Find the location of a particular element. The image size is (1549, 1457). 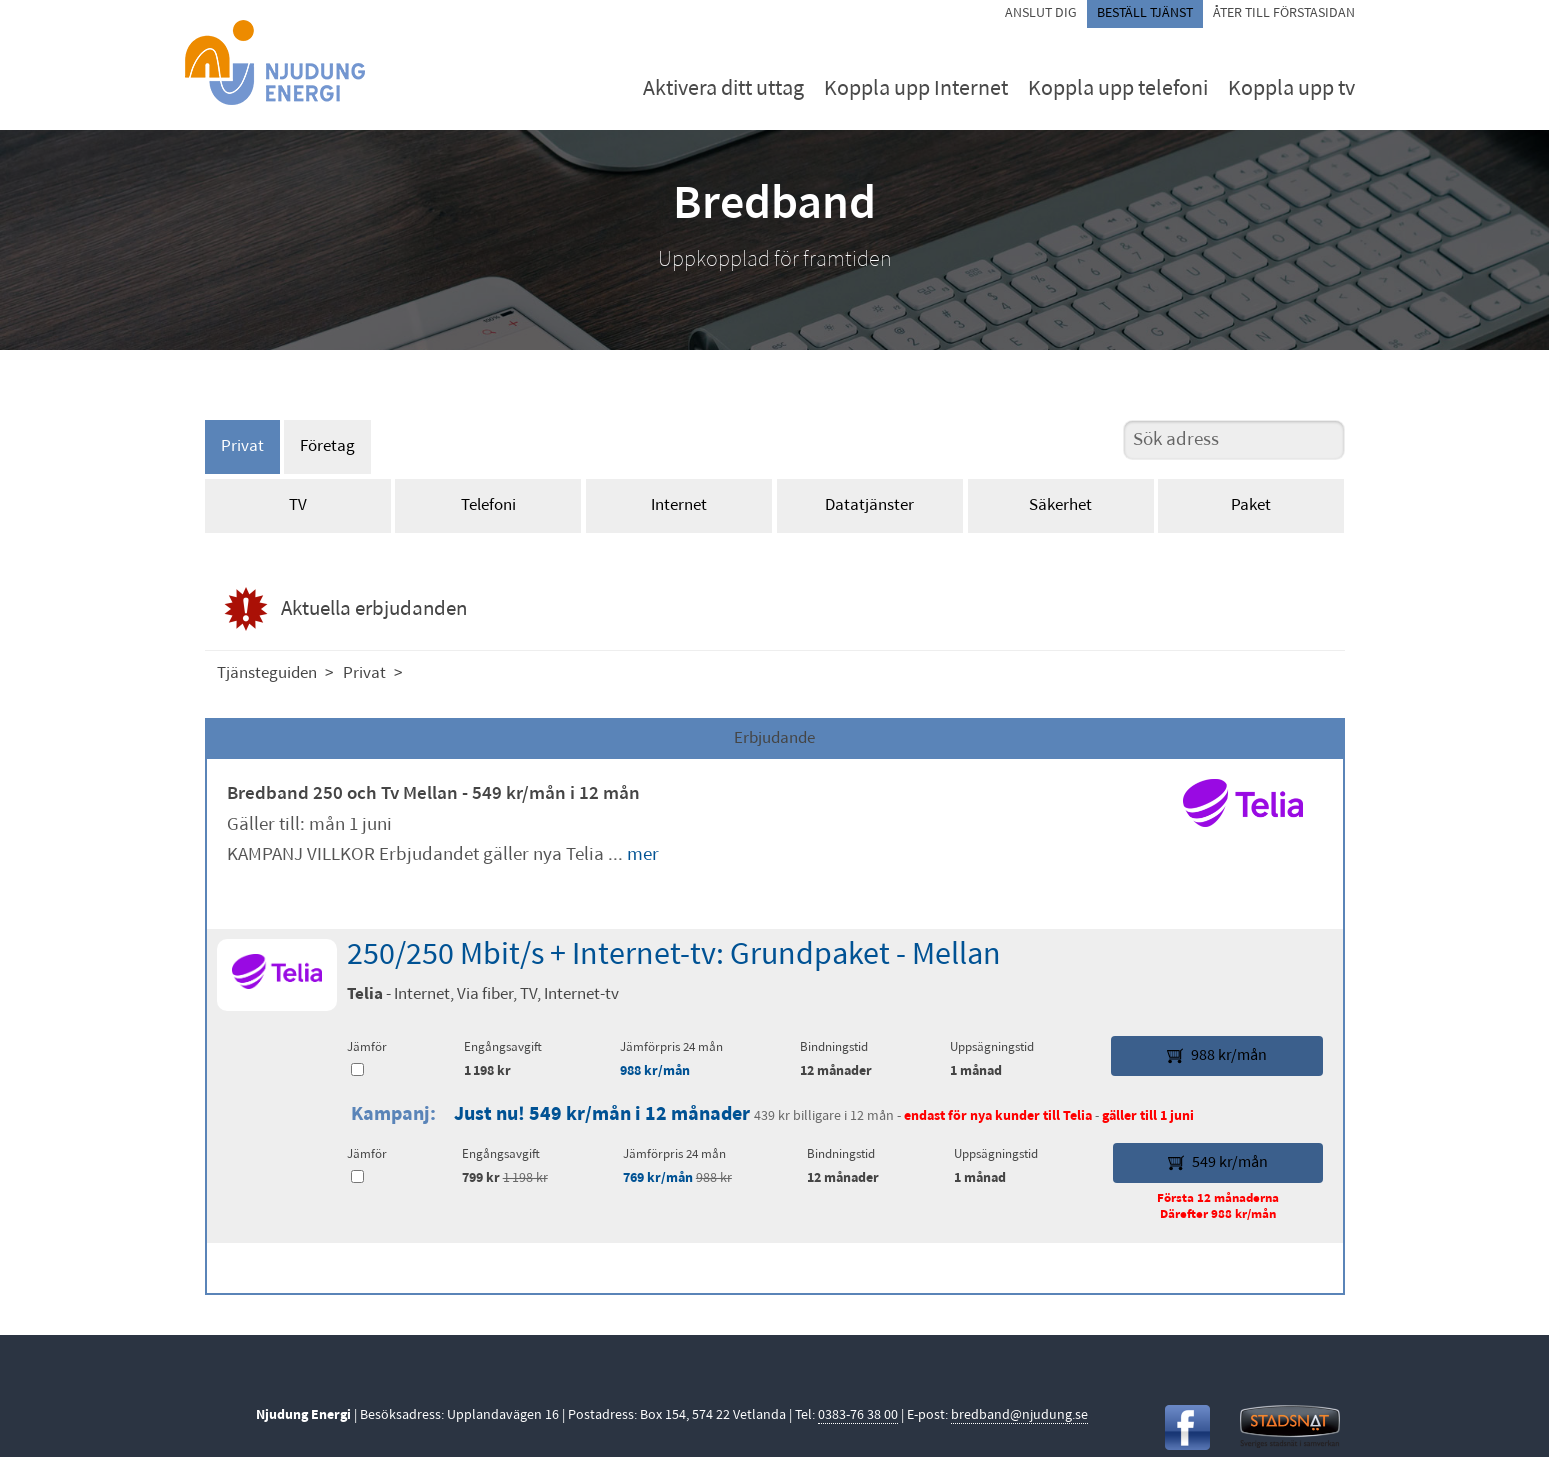

Åter till förstasidan is located at coordinates (1284, 13).